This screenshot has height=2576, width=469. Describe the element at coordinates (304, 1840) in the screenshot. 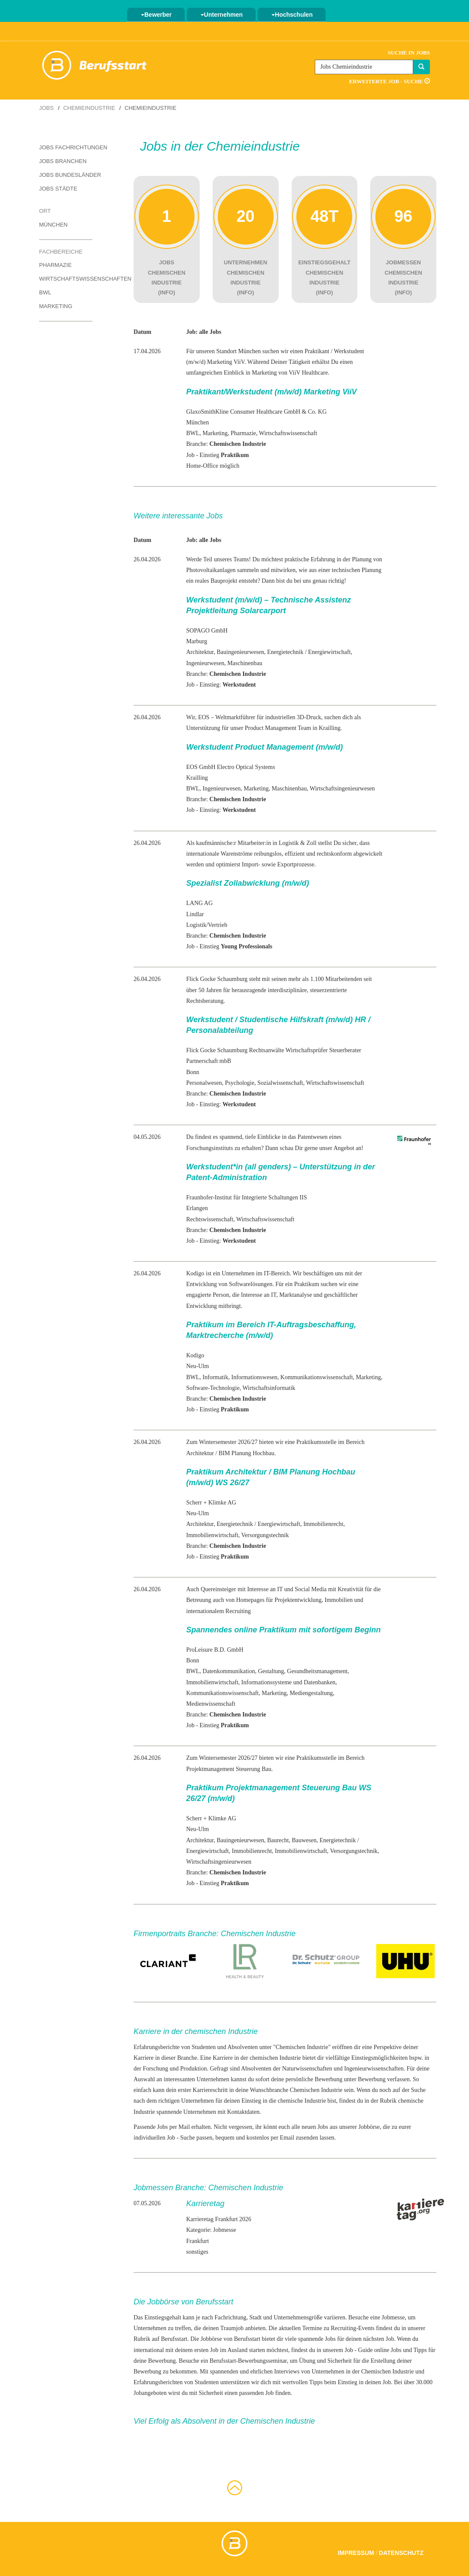

I see `Bauwesen` at that location.